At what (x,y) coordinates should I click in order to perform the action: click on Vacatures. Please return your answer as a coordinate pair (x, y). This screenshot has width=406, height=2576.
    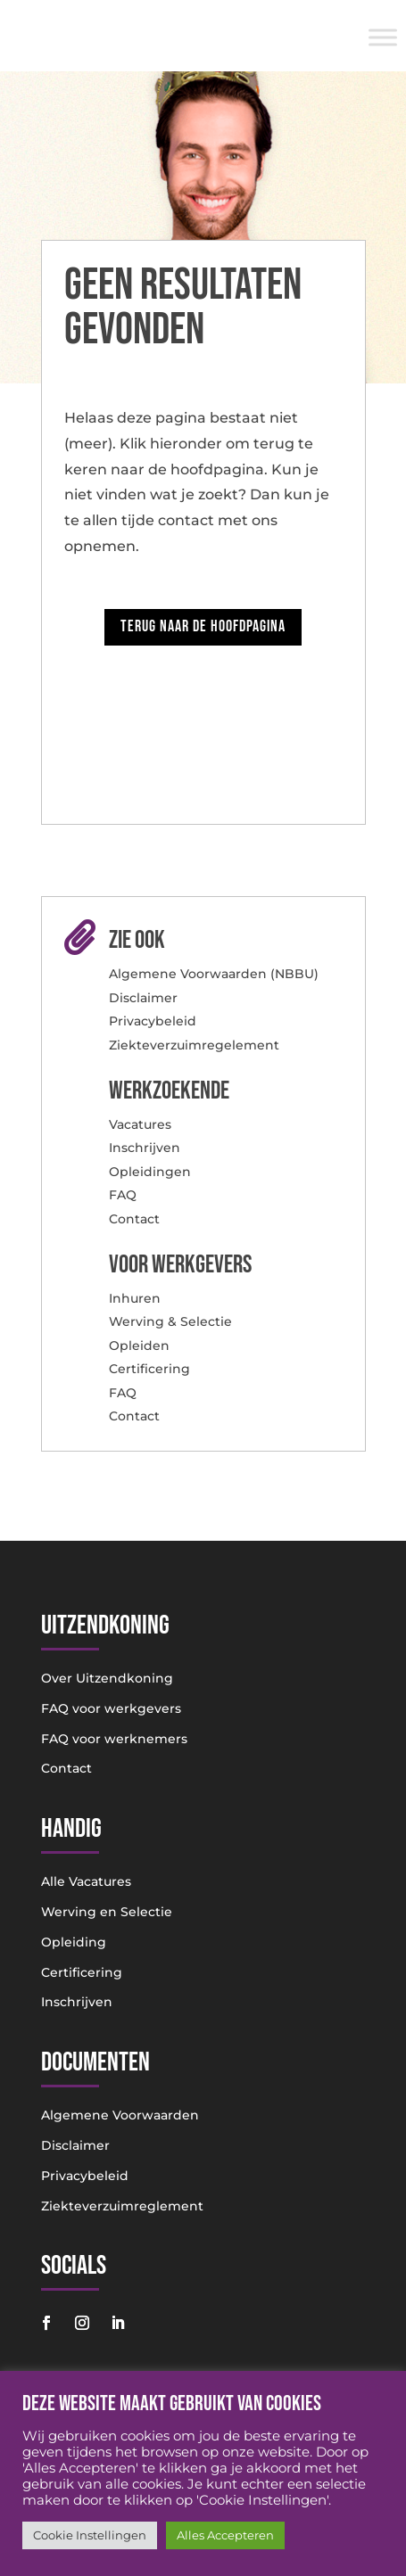
    Looking at the image, I should click on (140, 1124).